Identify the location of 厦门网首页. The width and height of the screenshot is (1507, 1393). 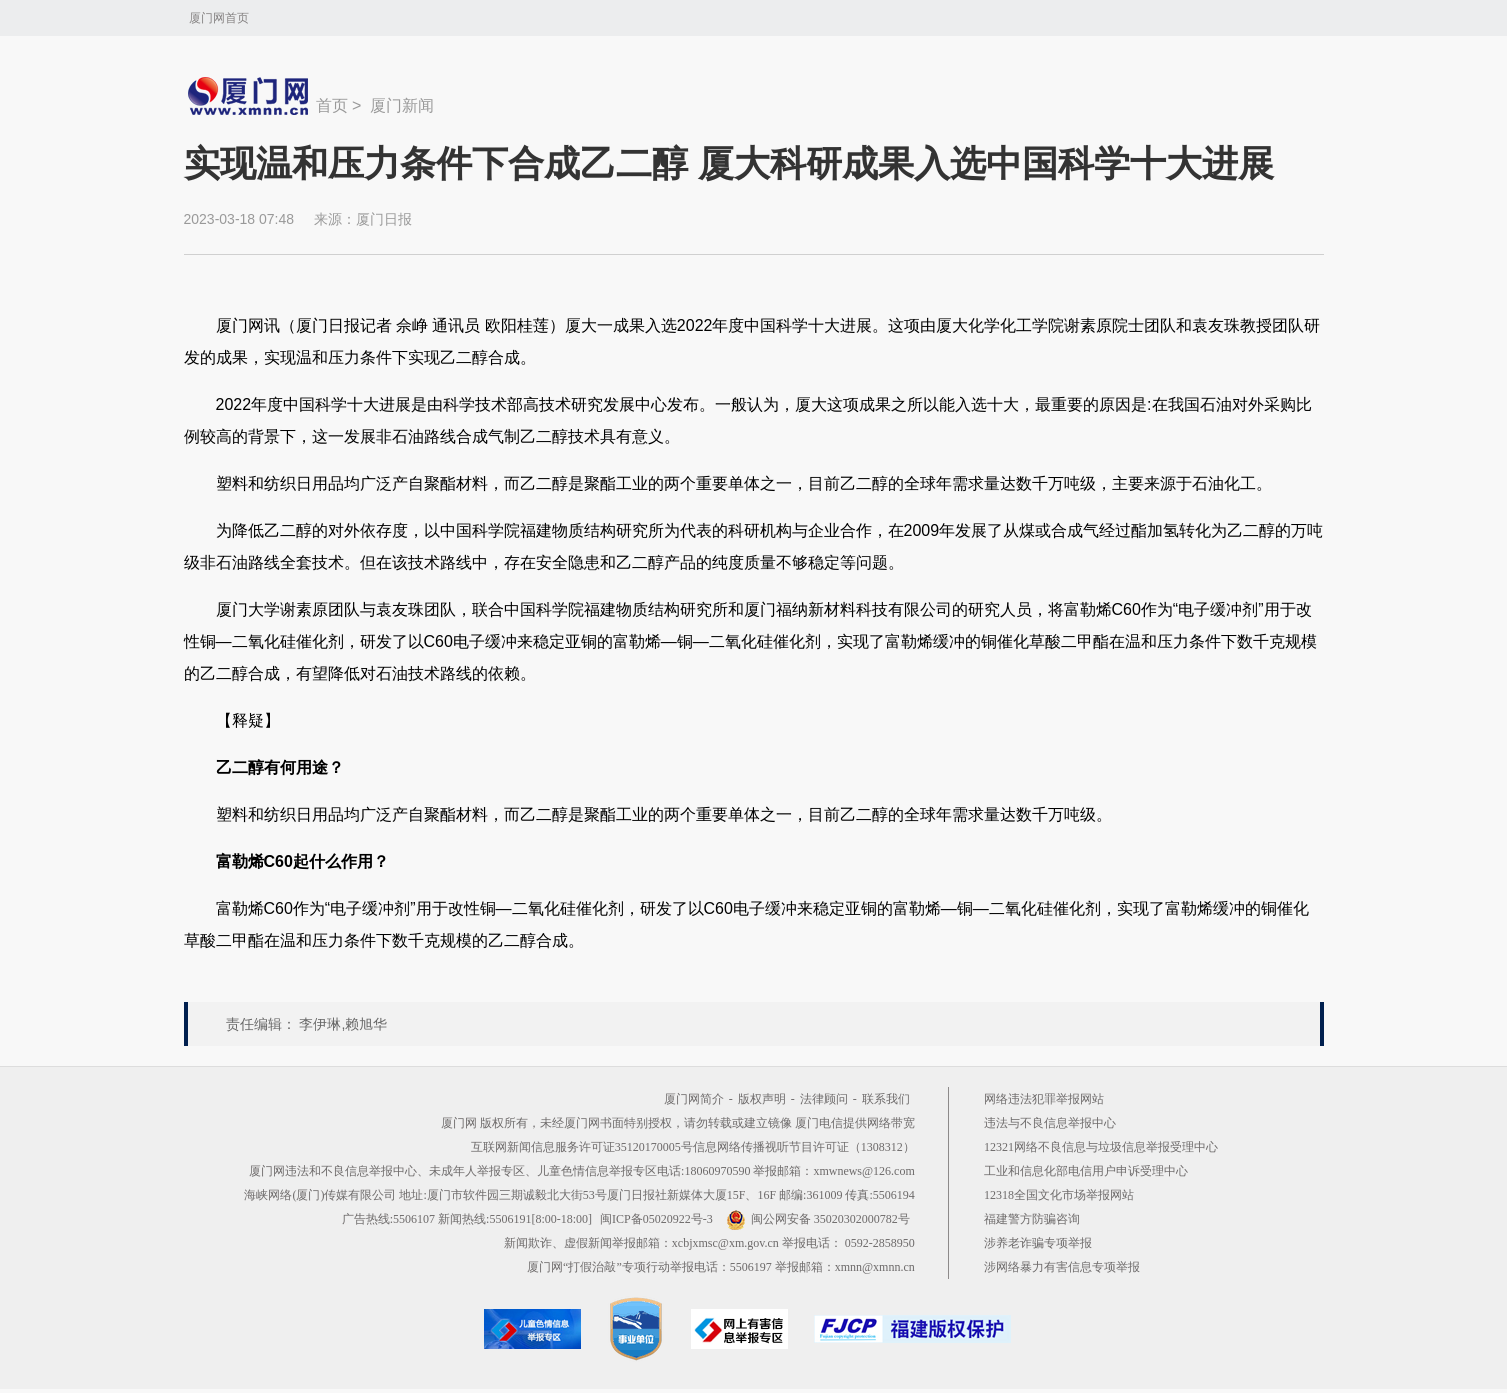
(219, 18).